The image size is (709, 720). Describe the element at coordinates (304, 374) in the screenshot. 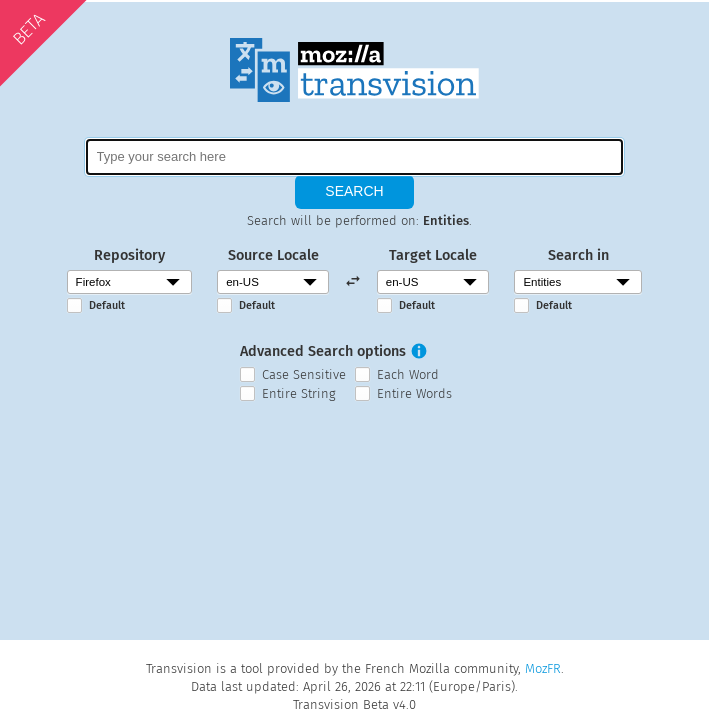

I see `Case Sensitive` at that location.